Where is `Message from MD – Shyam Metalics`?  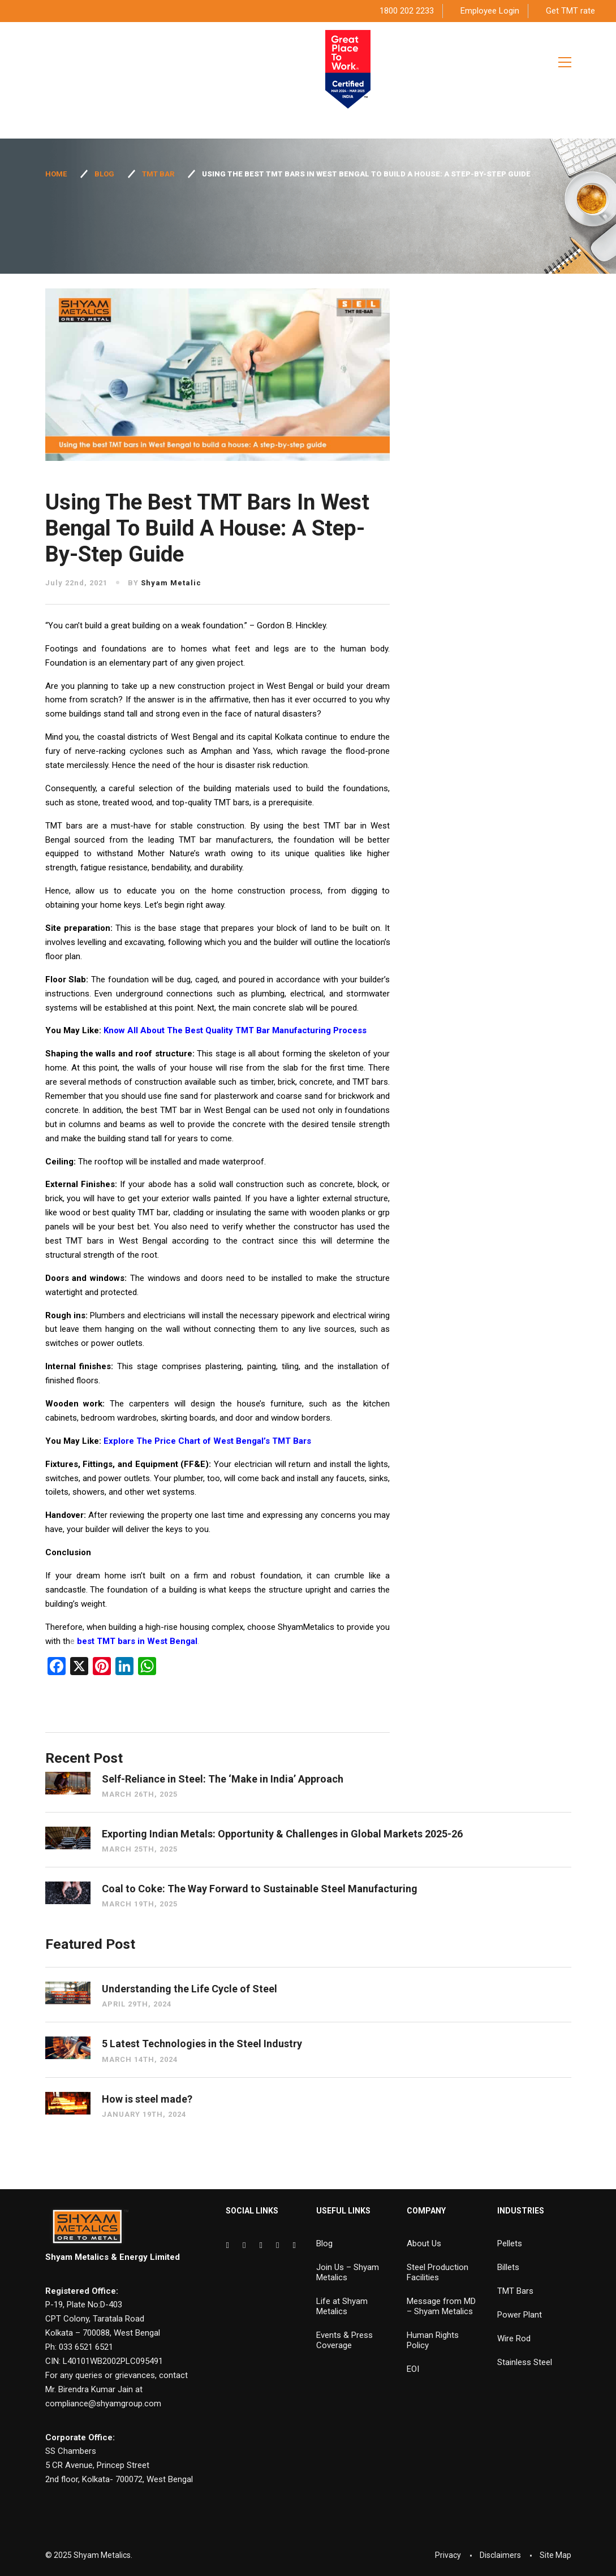
Message from MD – Shyam Metalics is located at coordinates (441, 2306).